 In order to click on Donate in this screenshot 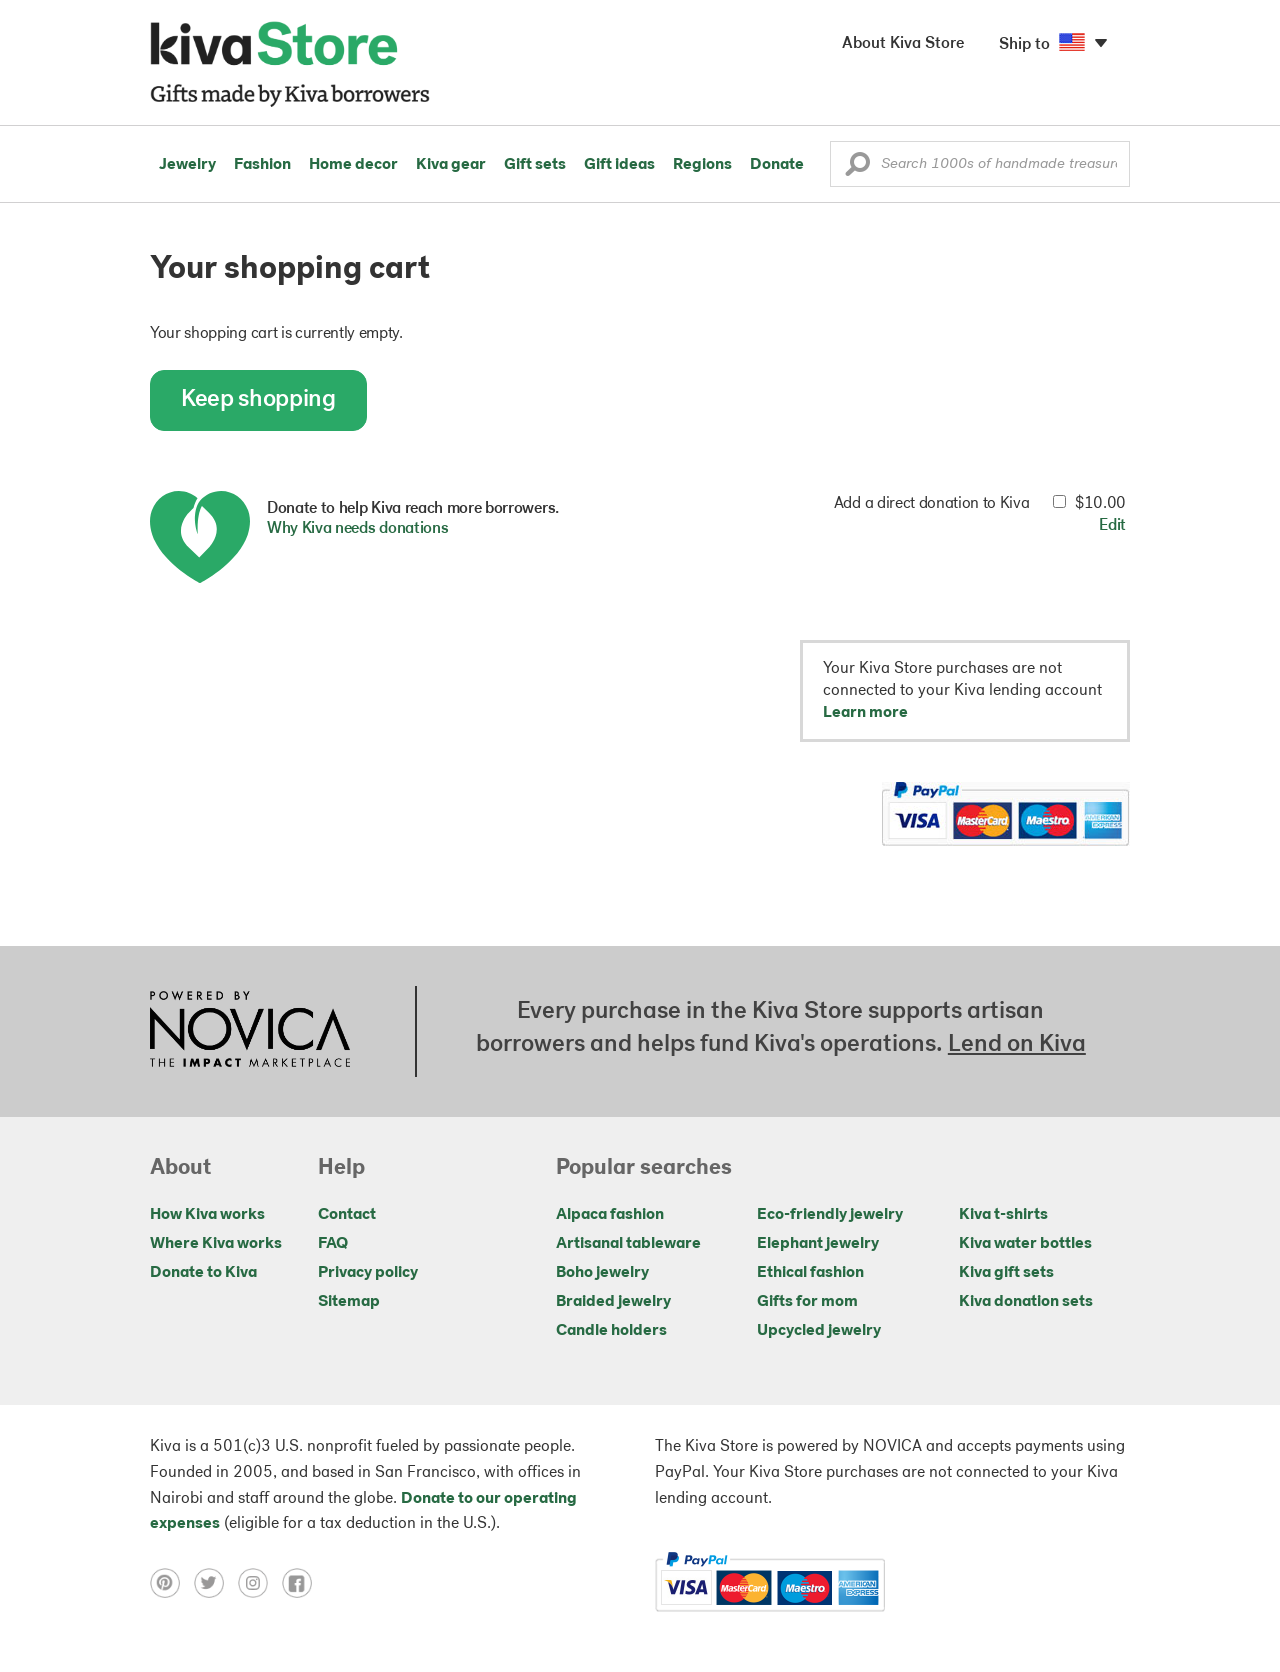, I will do `click(777, 165)`.